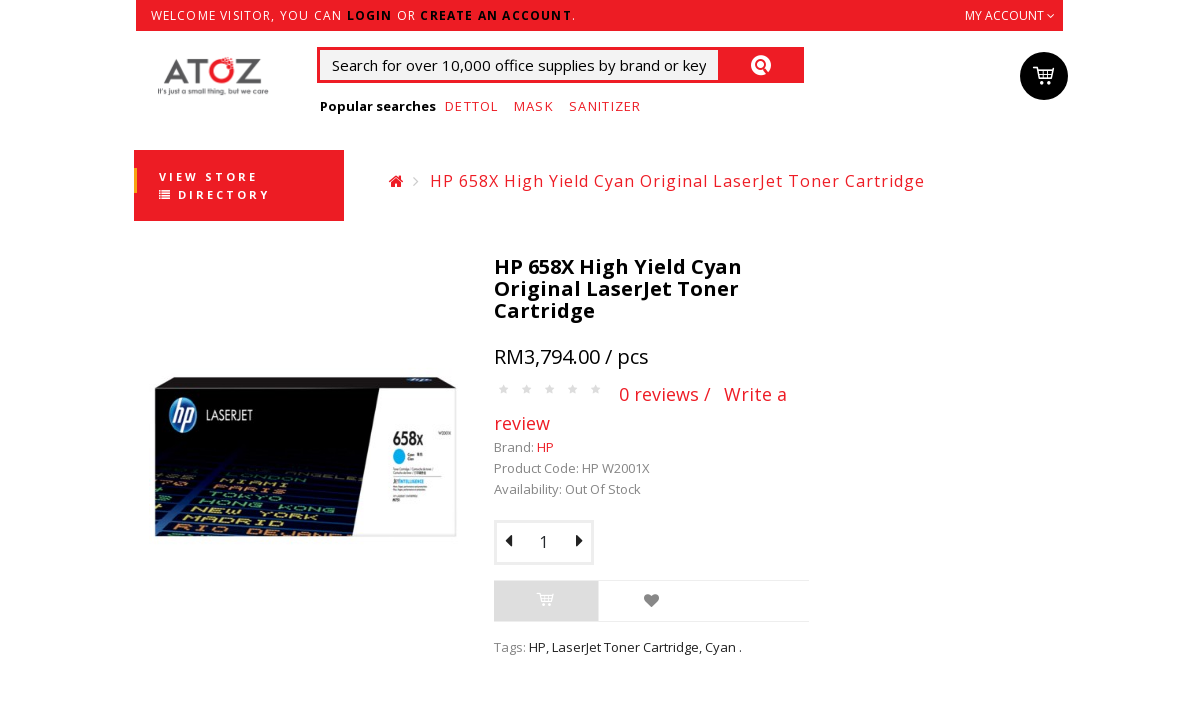 The image size is (1197, 720). What do you see at coordinates (370, 15) in the screenshot?
I see `login` at bounding box center [370, 15].